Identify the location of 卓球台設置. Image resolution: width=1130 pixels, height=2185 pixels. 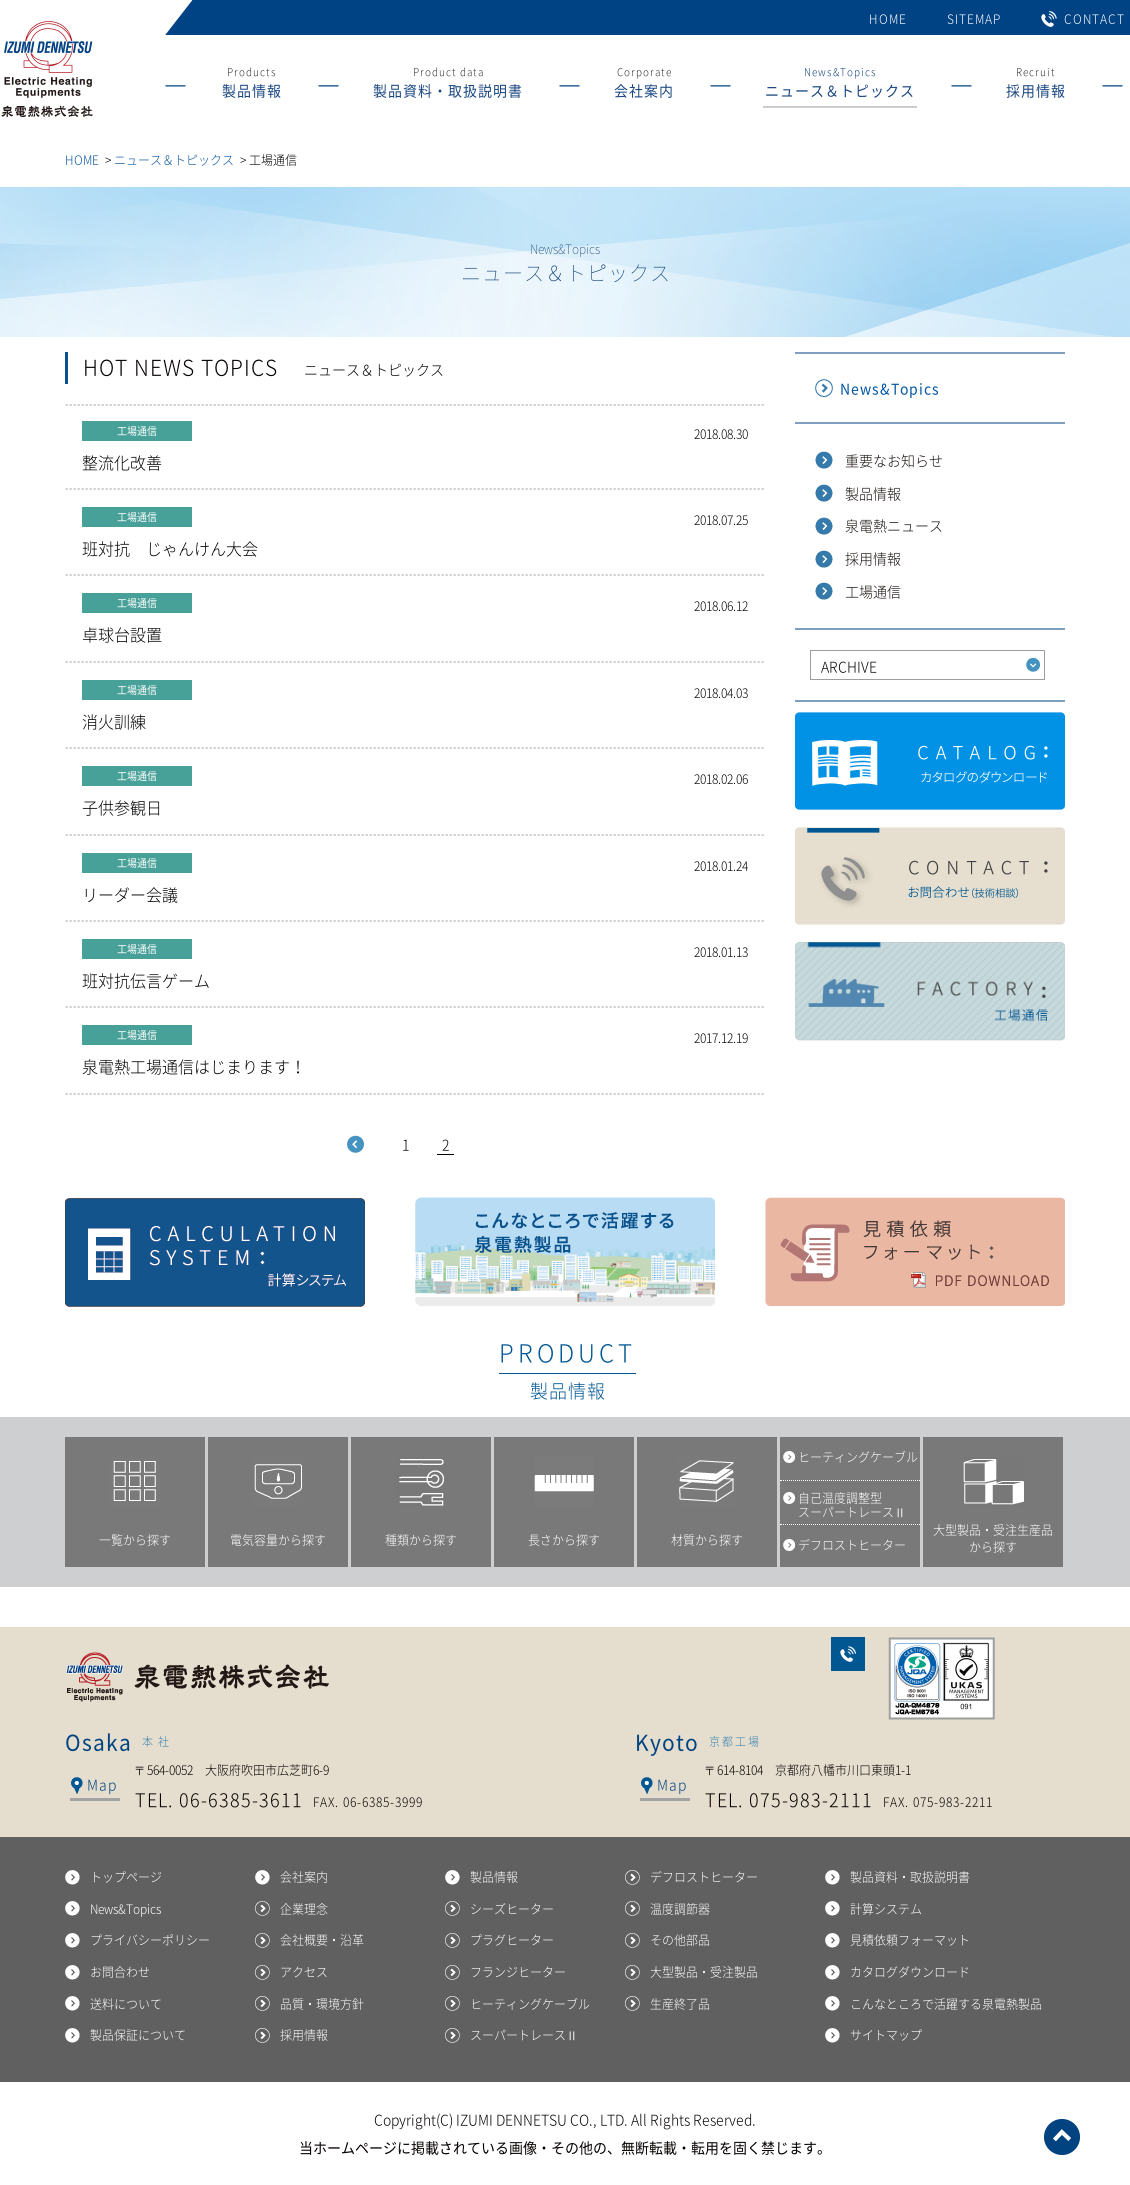
(415, 619).